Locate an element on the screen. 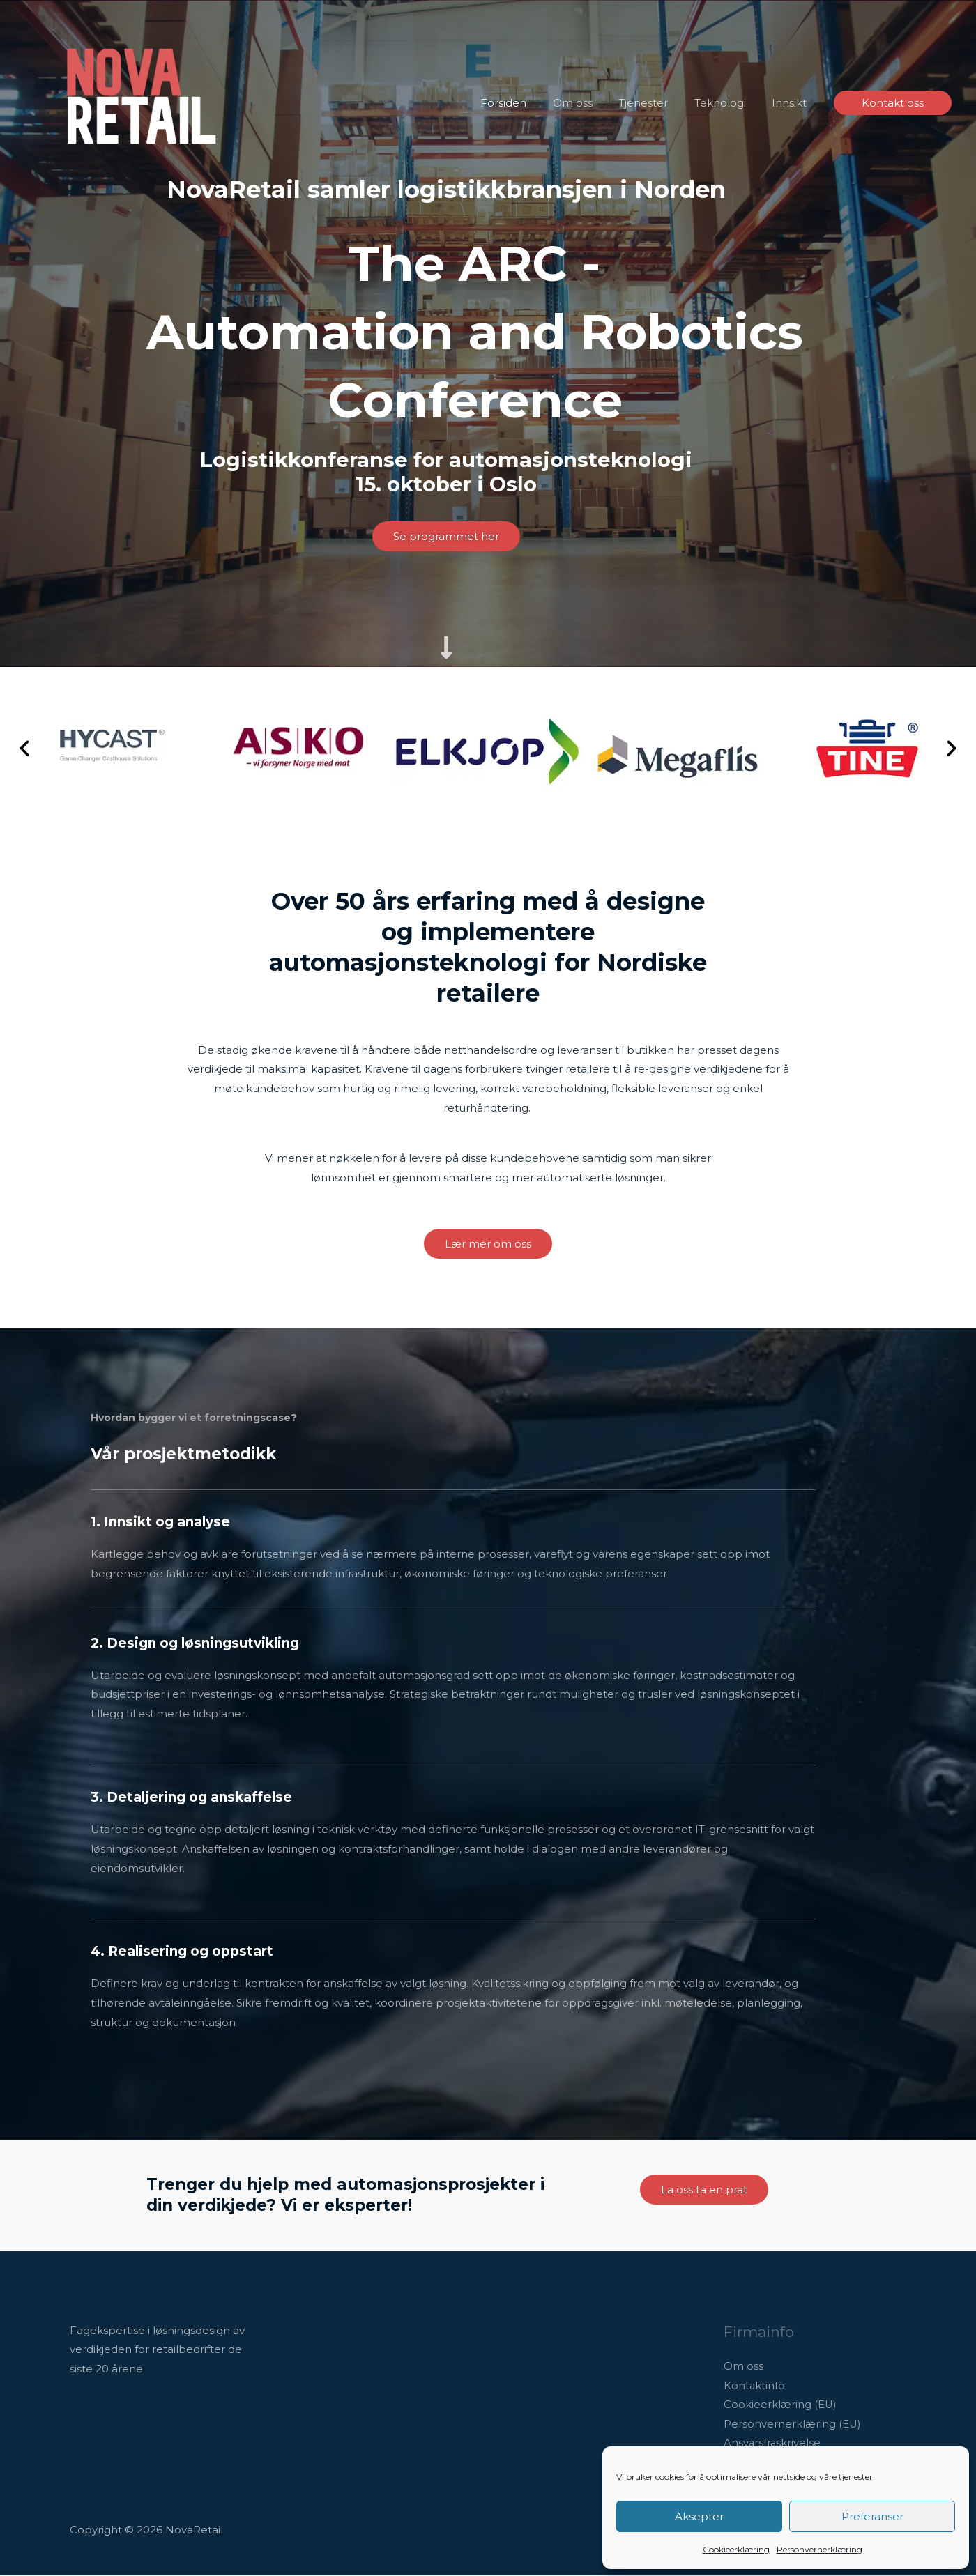  [button] is located at coordinates (893, 103).